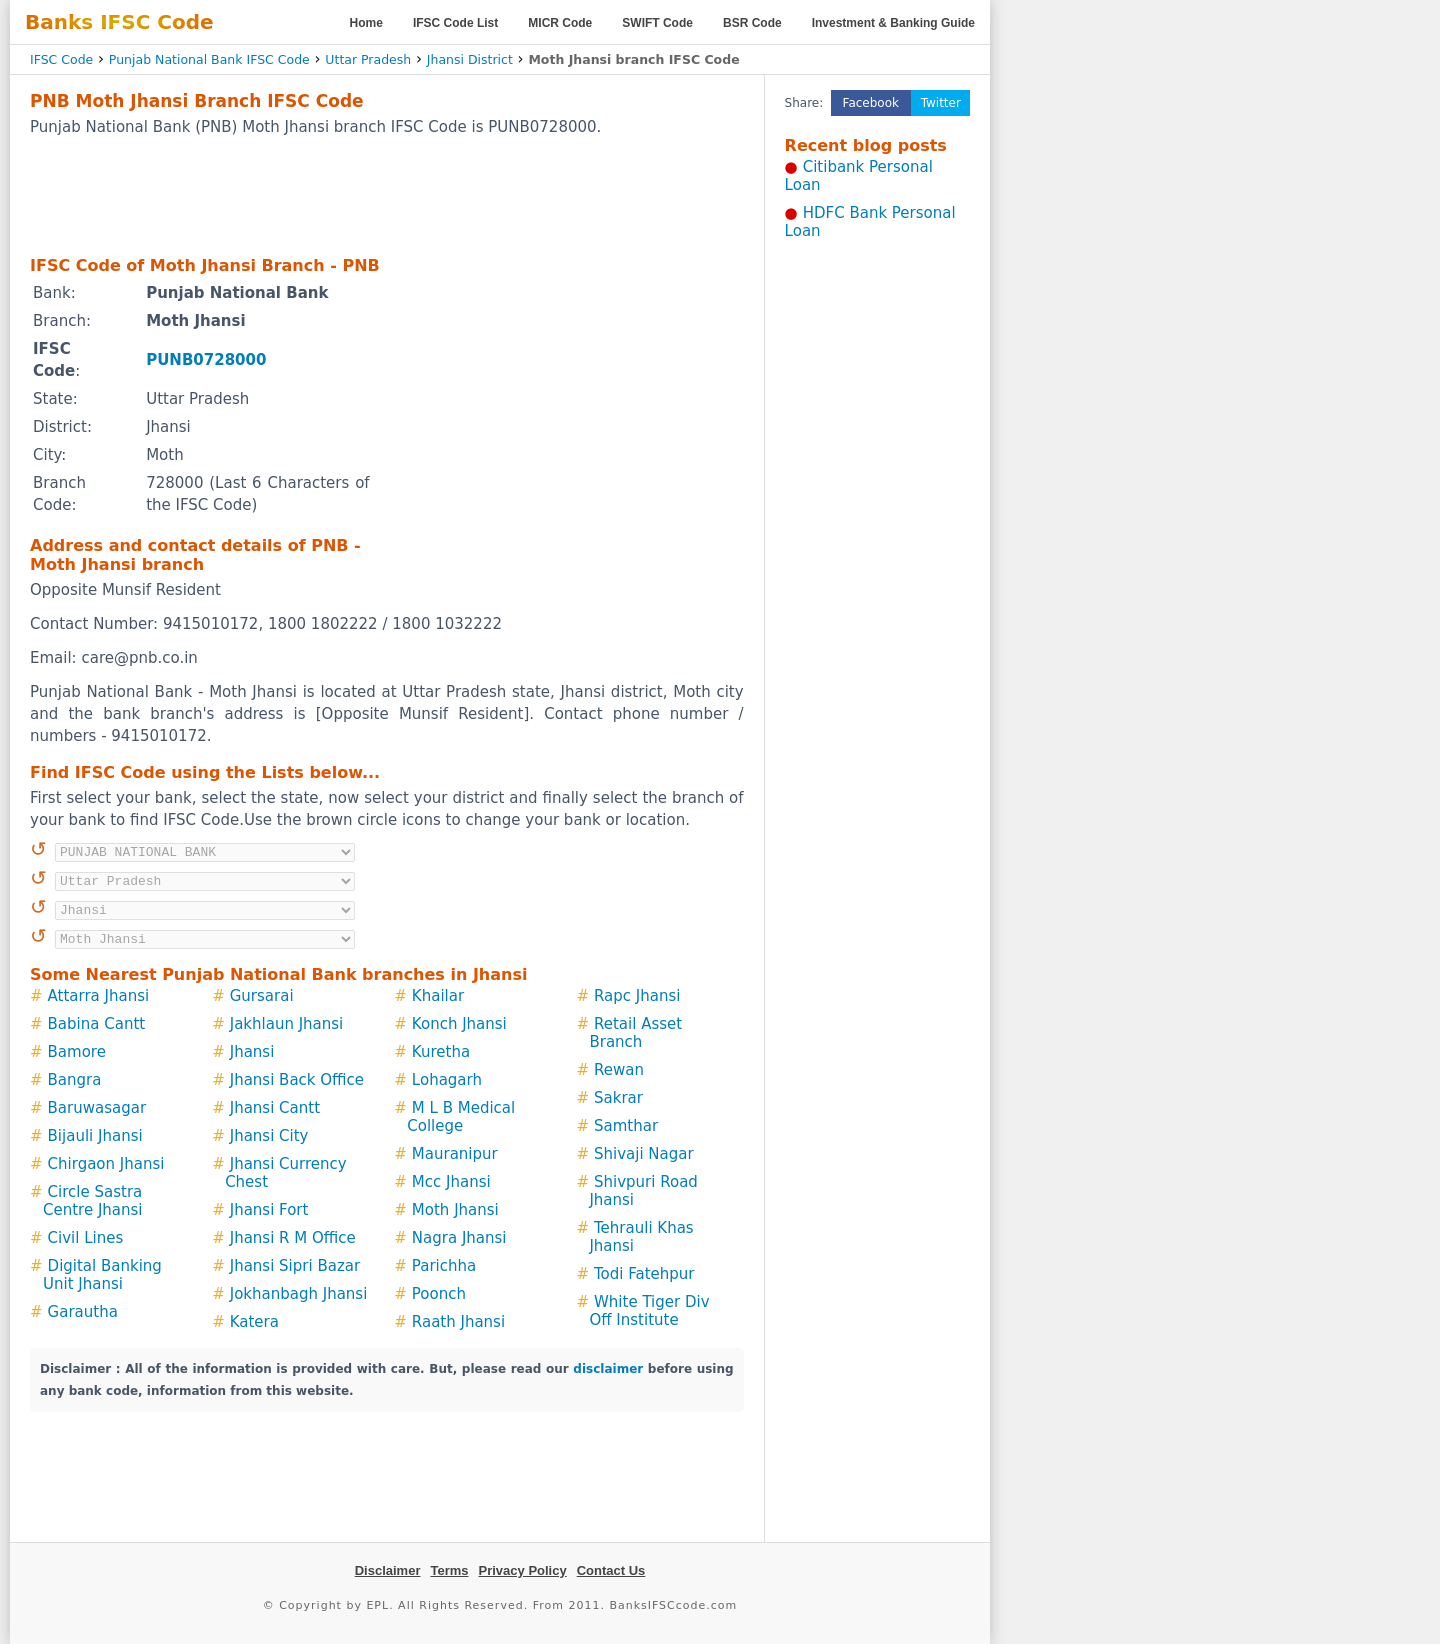 The height and width of the screenshot is (1644, 1440). Describe the element at coordinates (61, 59) in the screenshot. I see `IFSC Code` at that location.